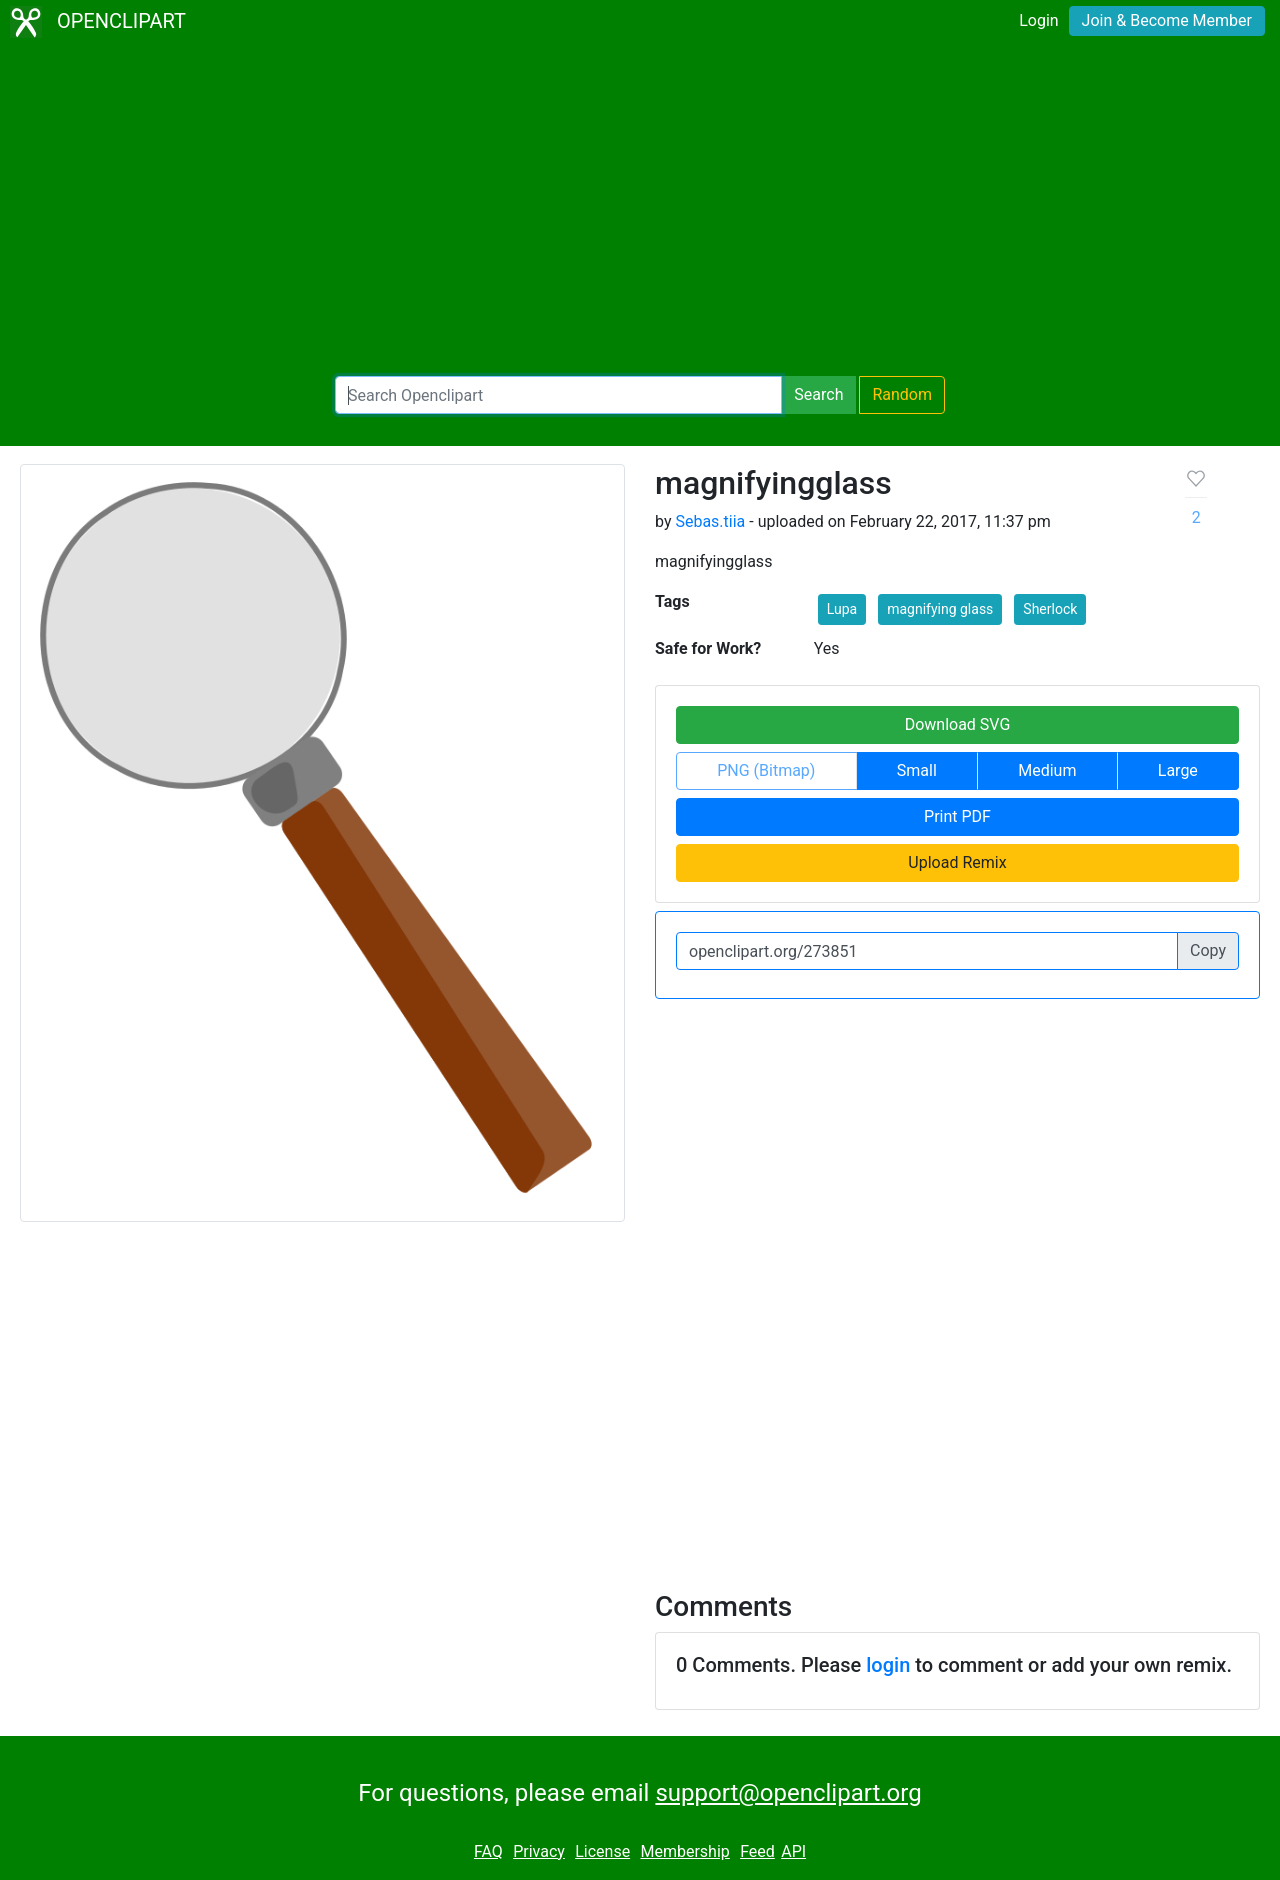  I want to click on Large [button], so click(1178, 770).